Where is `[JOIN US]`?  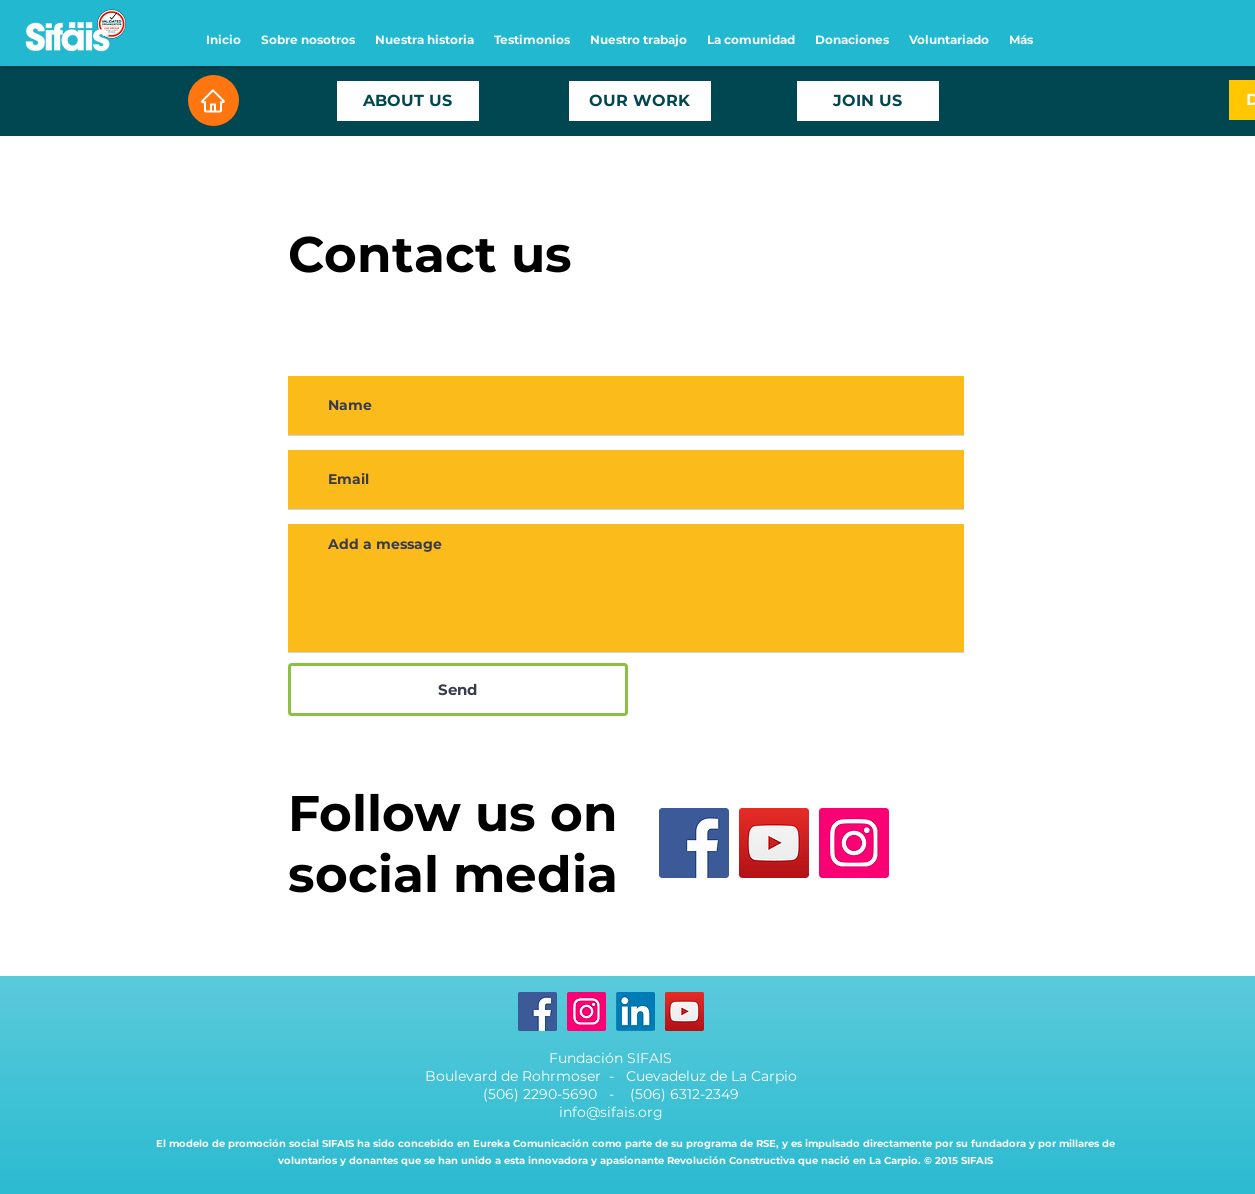 [JOIN US] is located at coordinates (868, 101).